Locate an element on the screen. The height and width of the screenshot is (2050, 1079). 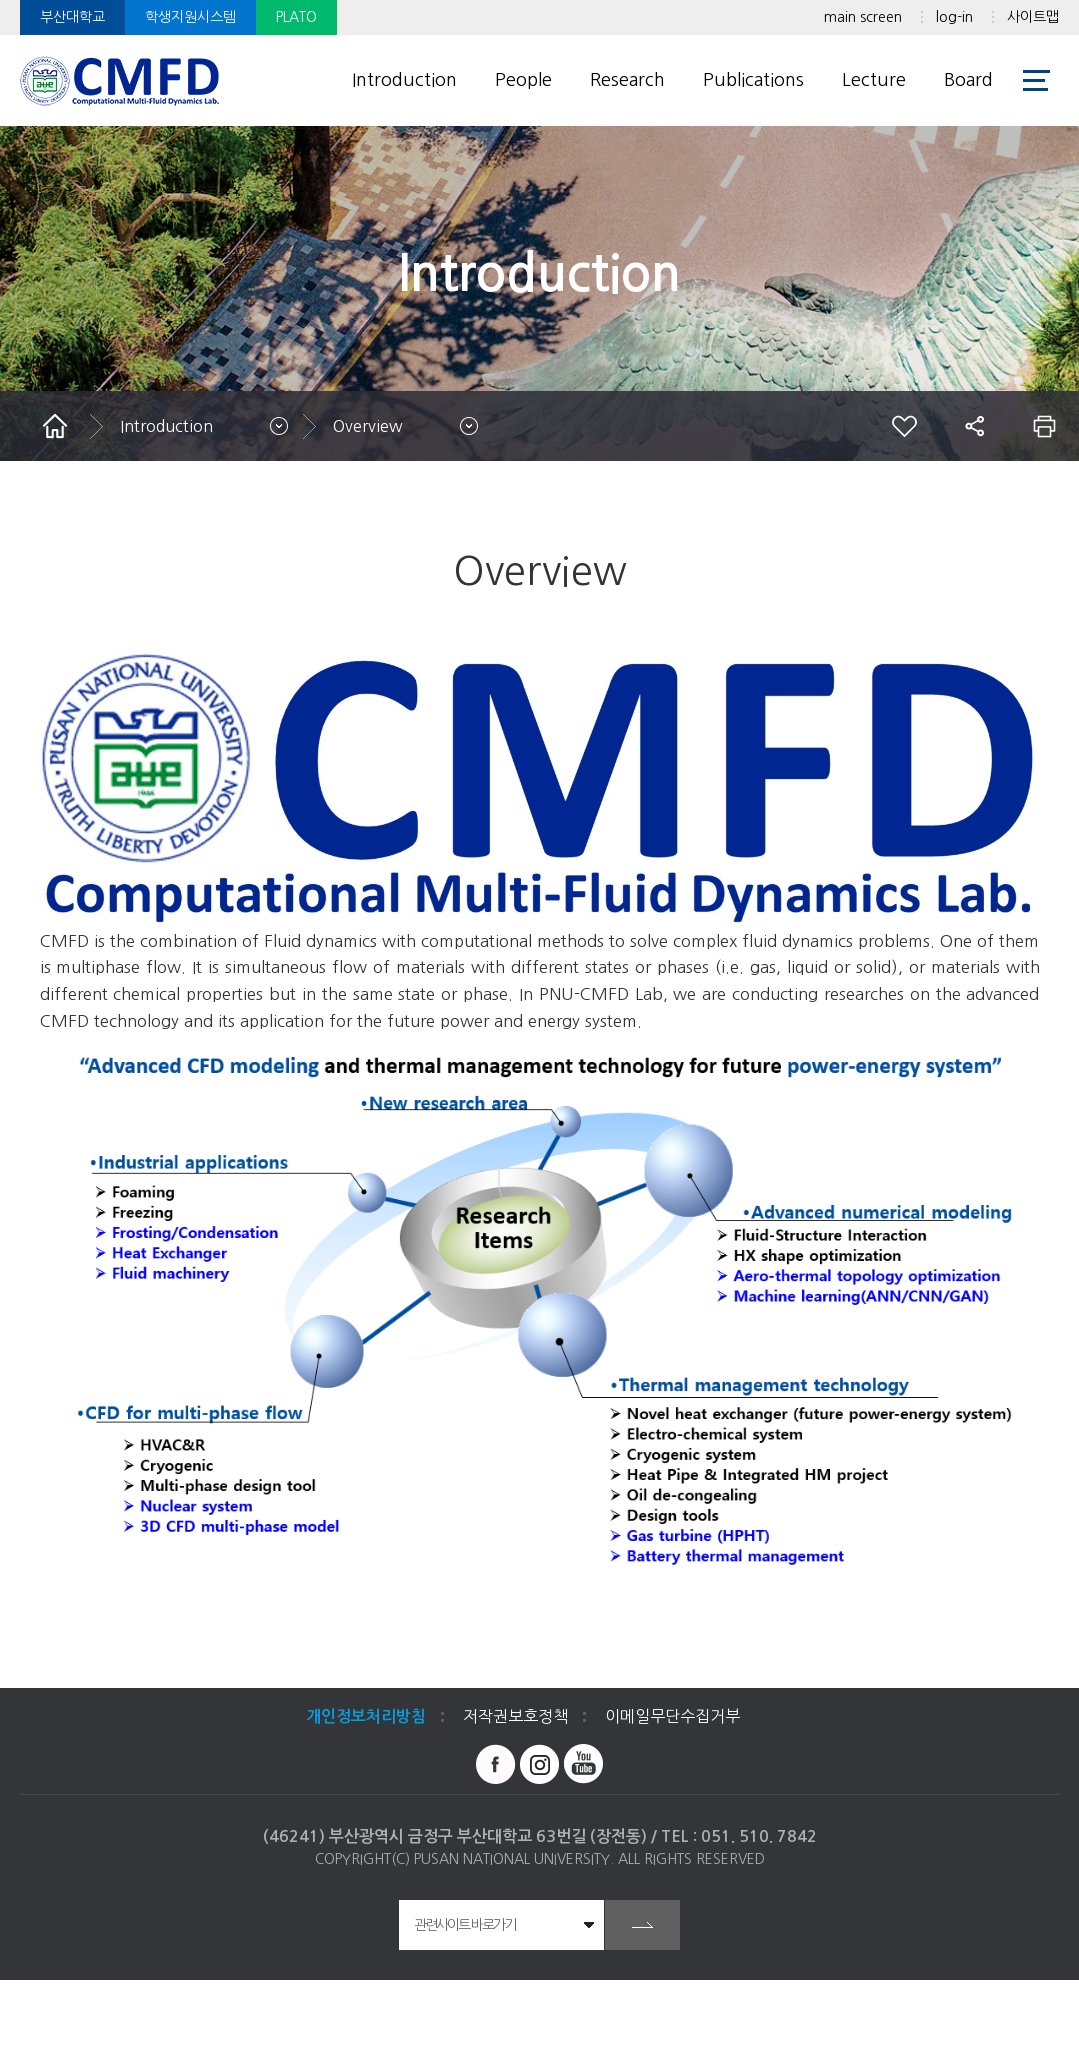
이메일무단수집거부 is located at coordinates (672, 1716).